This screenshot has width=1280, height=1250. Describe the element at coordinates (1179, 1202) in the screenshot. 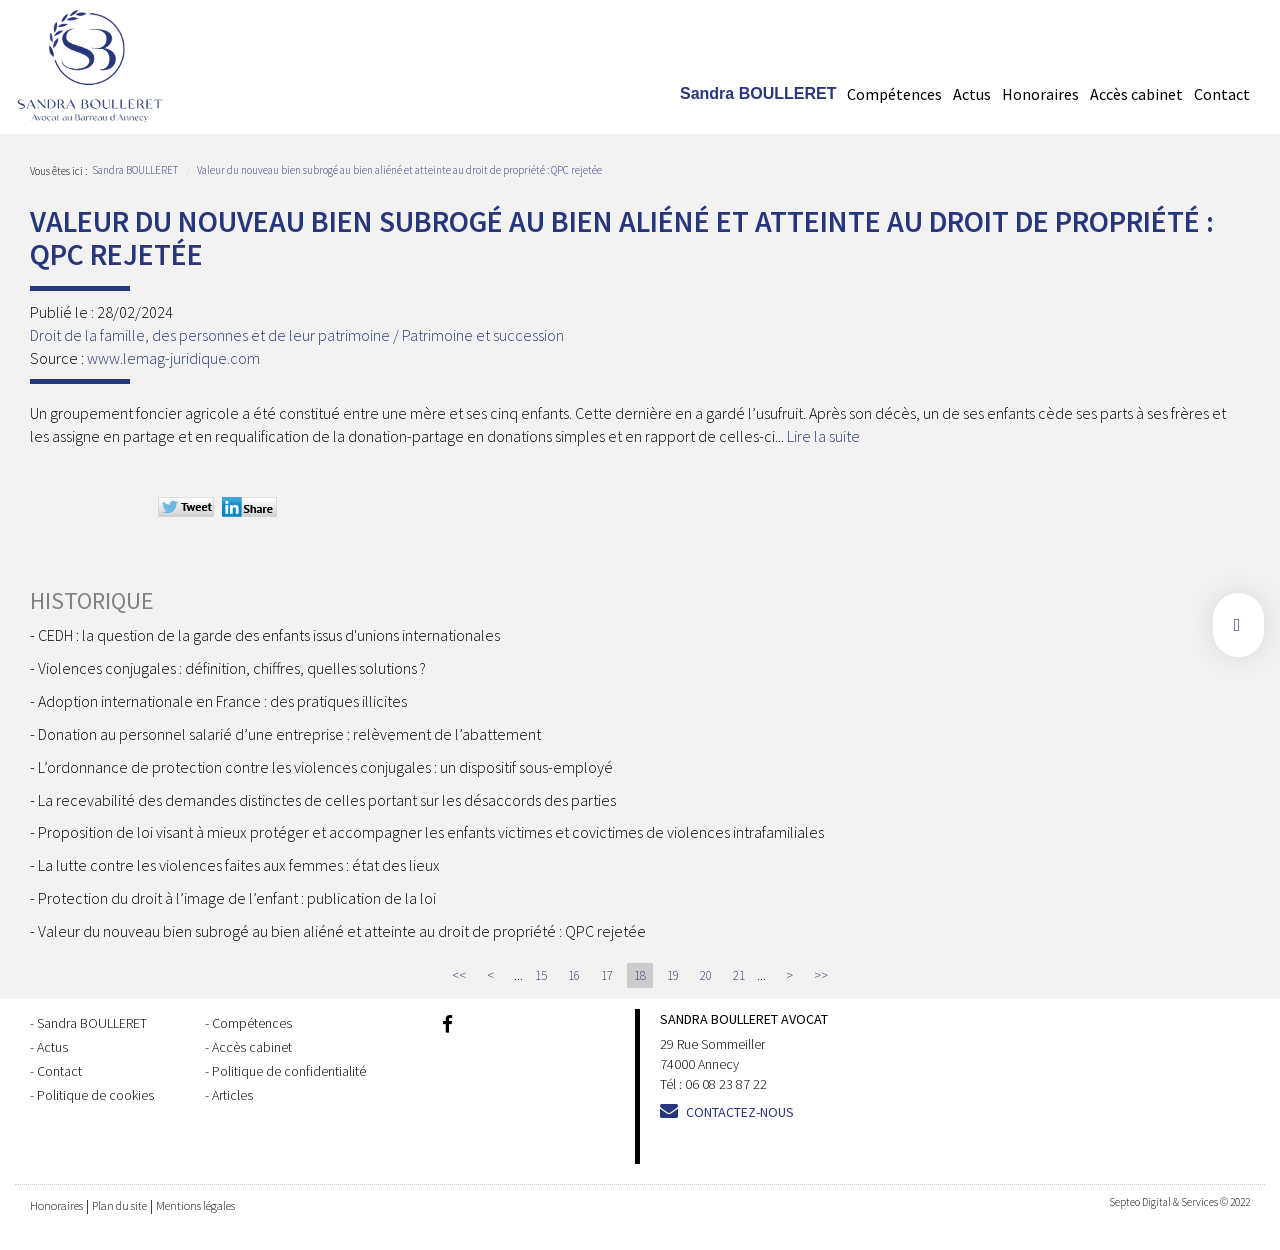

I see `Septeo Digital & Services © 2022` at that location.